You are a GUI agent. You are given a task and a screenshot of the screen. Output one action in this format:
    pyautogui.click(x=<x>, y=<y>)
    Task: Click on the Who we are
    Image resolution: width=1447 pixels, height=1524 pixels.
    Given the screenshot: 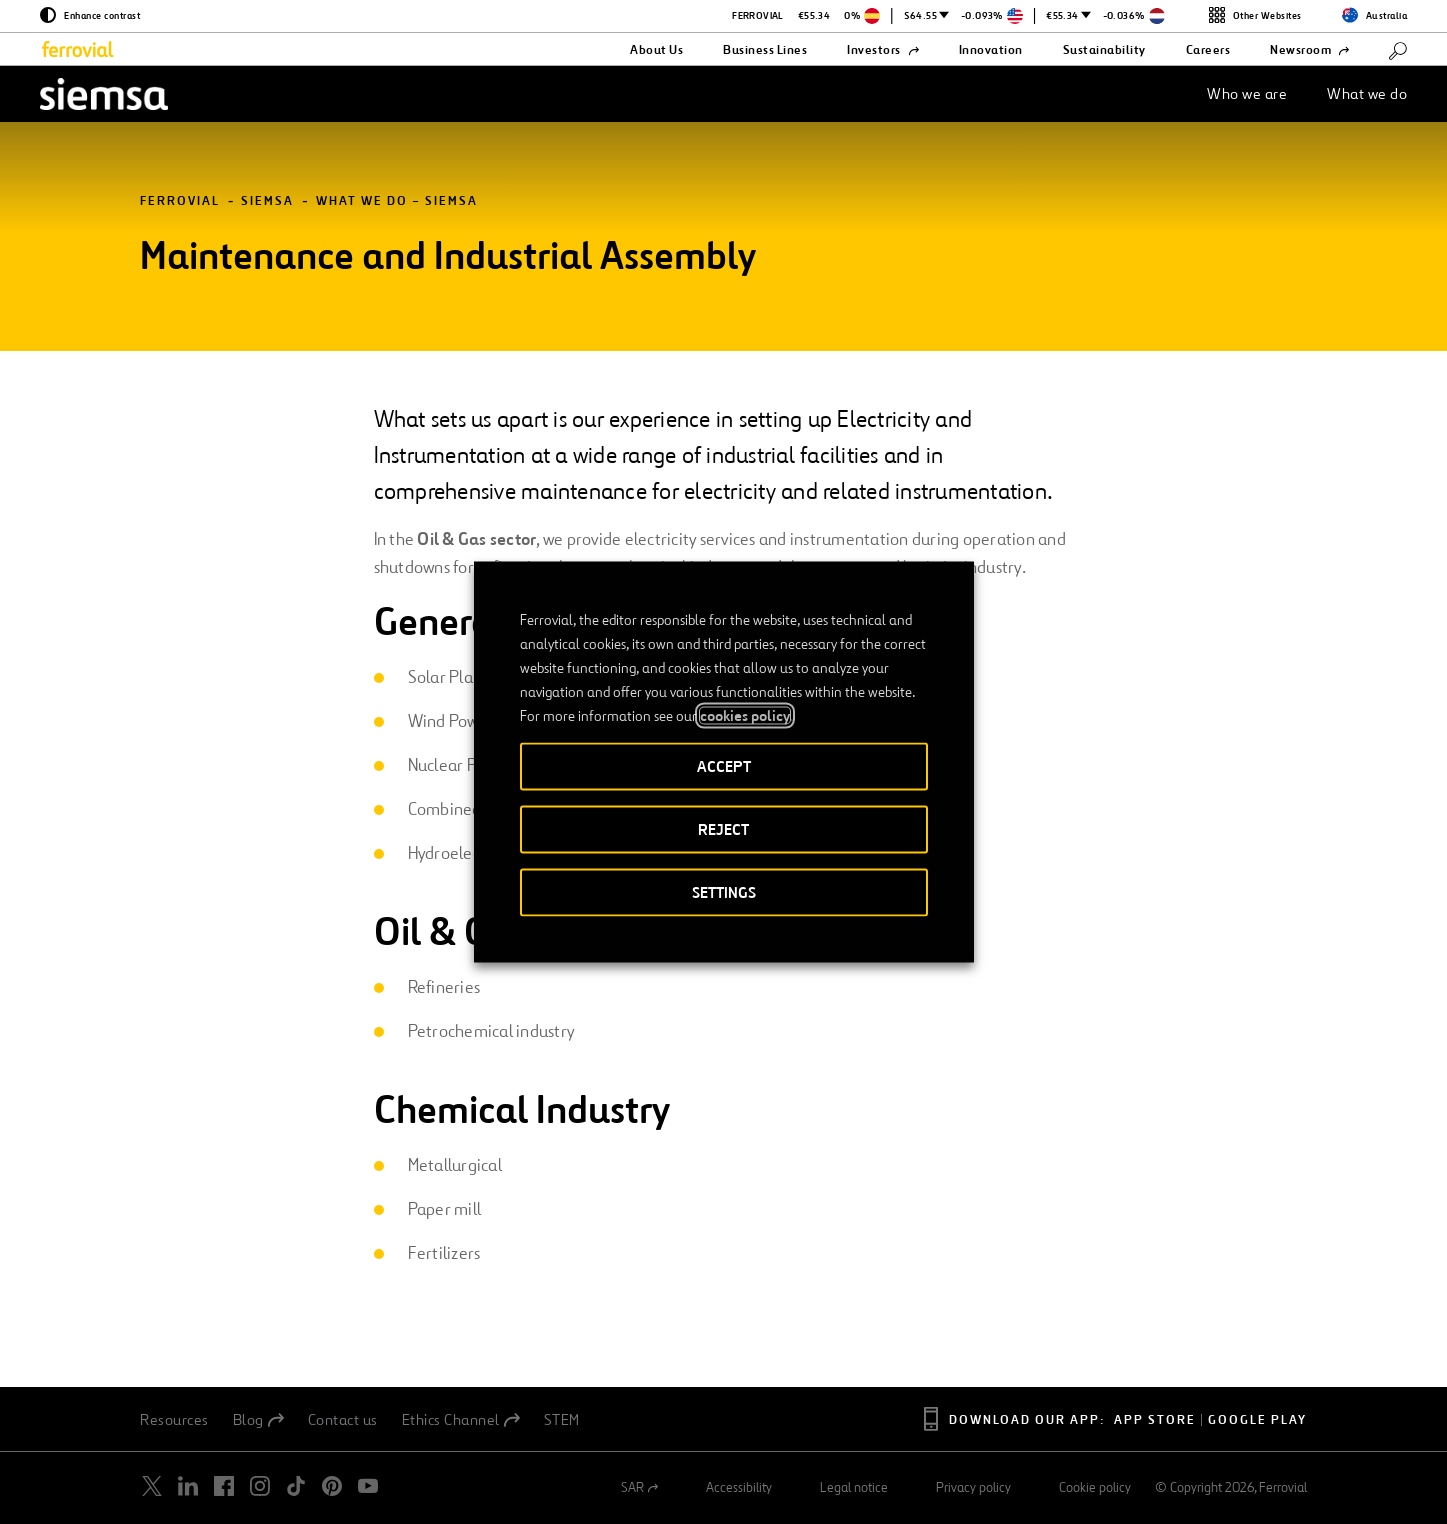 What is the action you would take?
    pyautogui.click(x=1247, y=93)
    